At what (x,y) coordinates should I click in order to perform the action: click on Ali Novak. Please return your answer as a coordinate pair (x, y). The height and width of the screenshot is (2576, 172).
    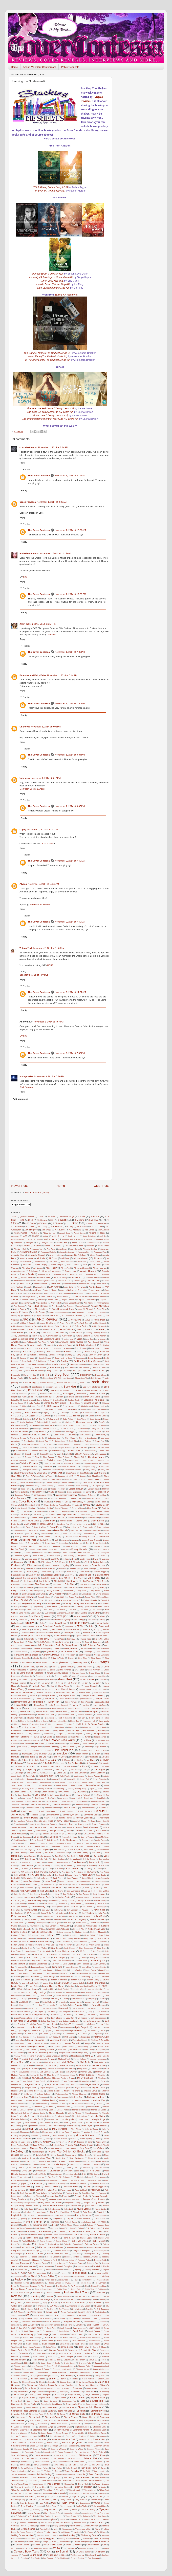
    Looking at the image, I should click on (98, 1258).